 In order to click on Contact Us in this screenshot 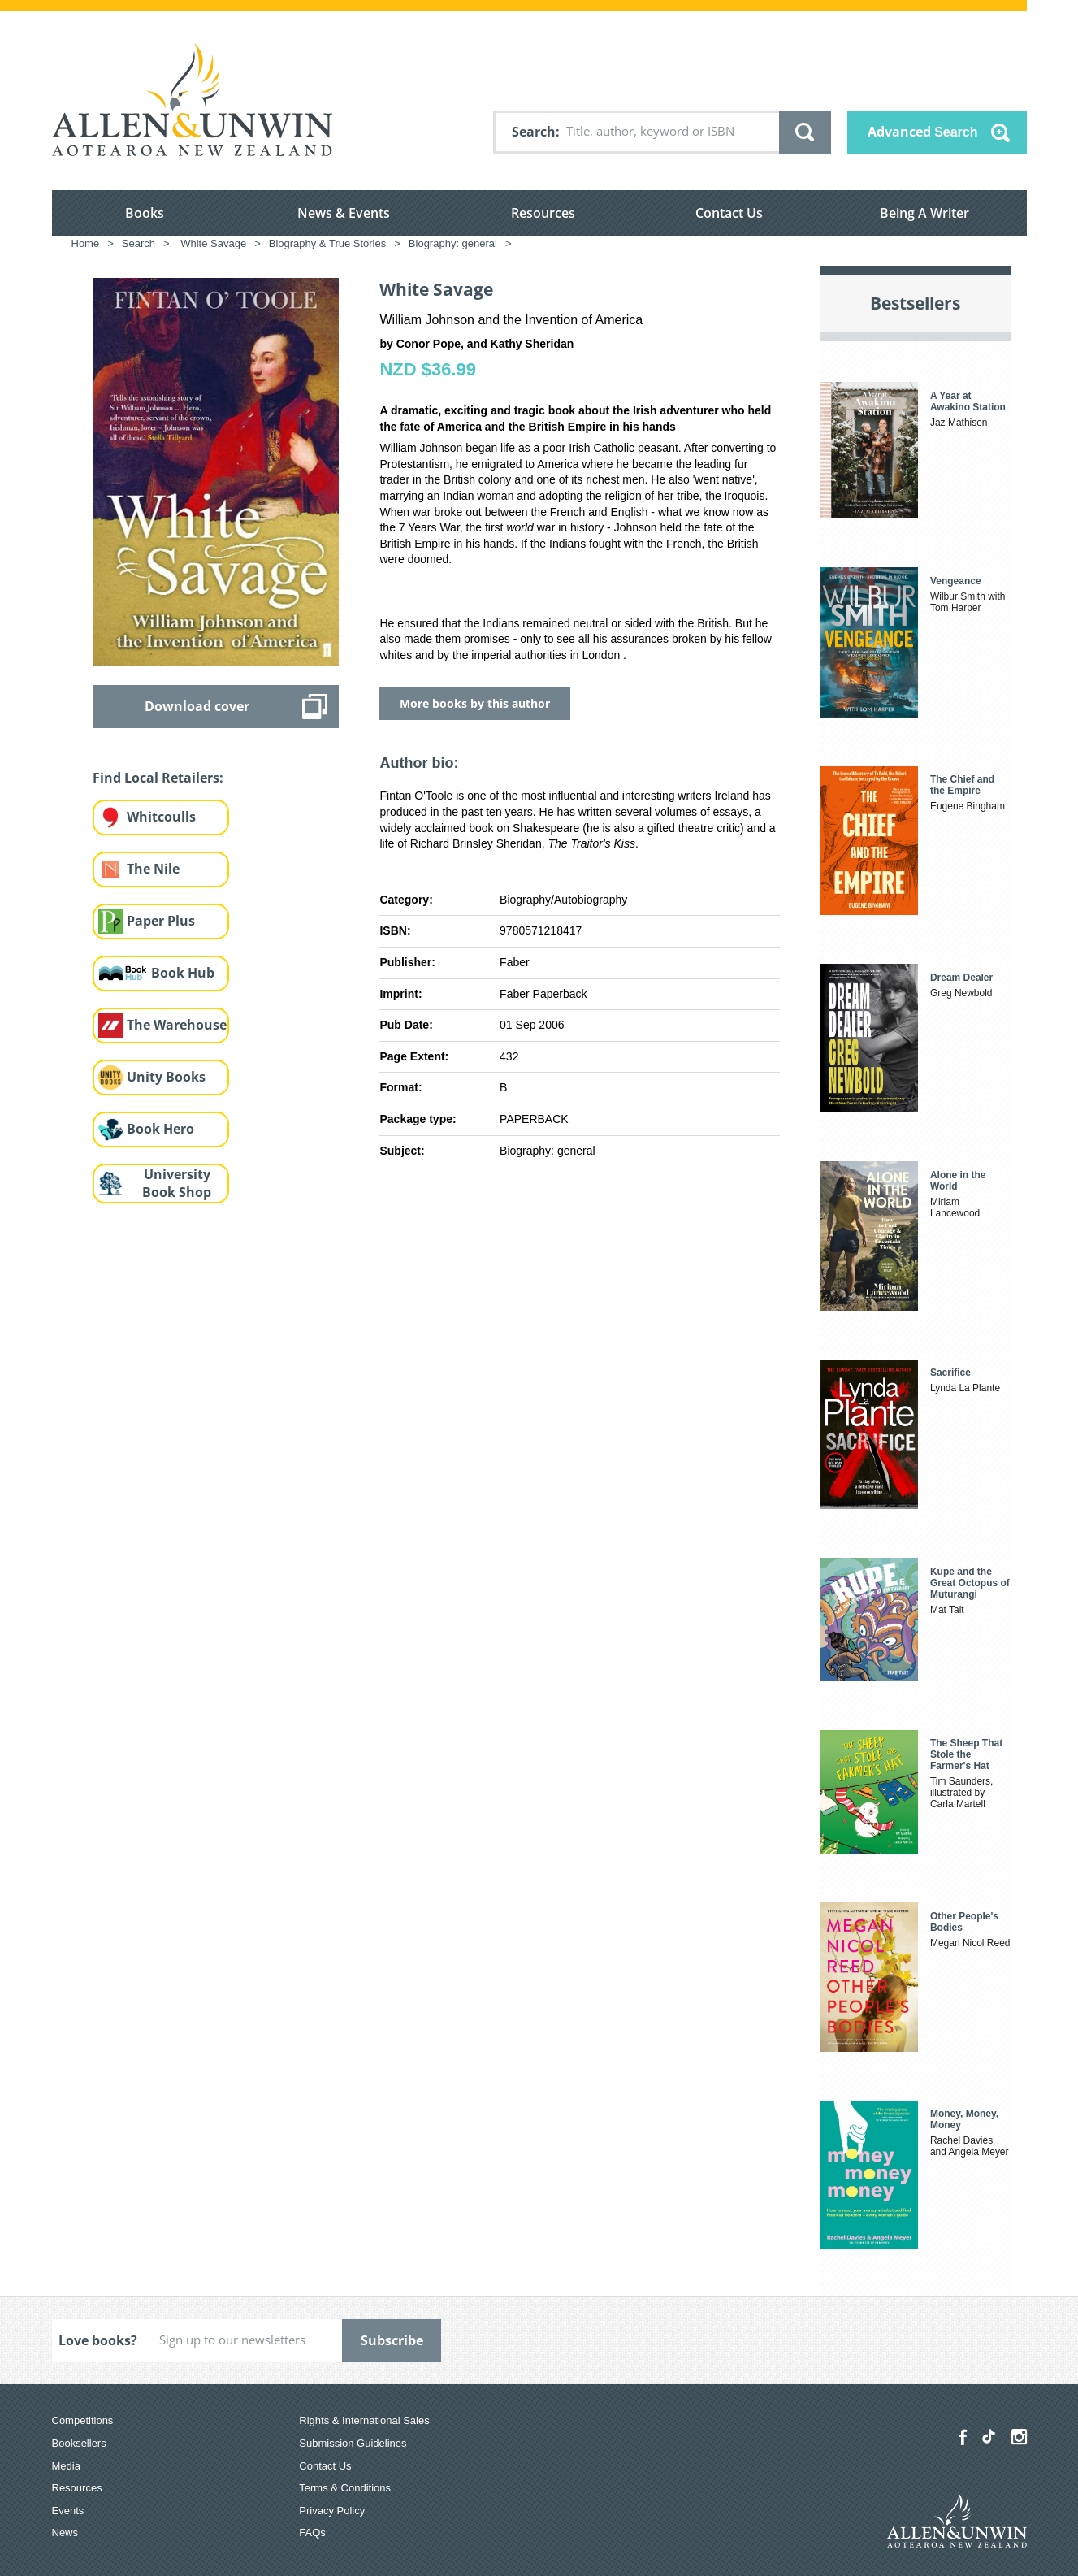, I will do `click(729, 213)`.